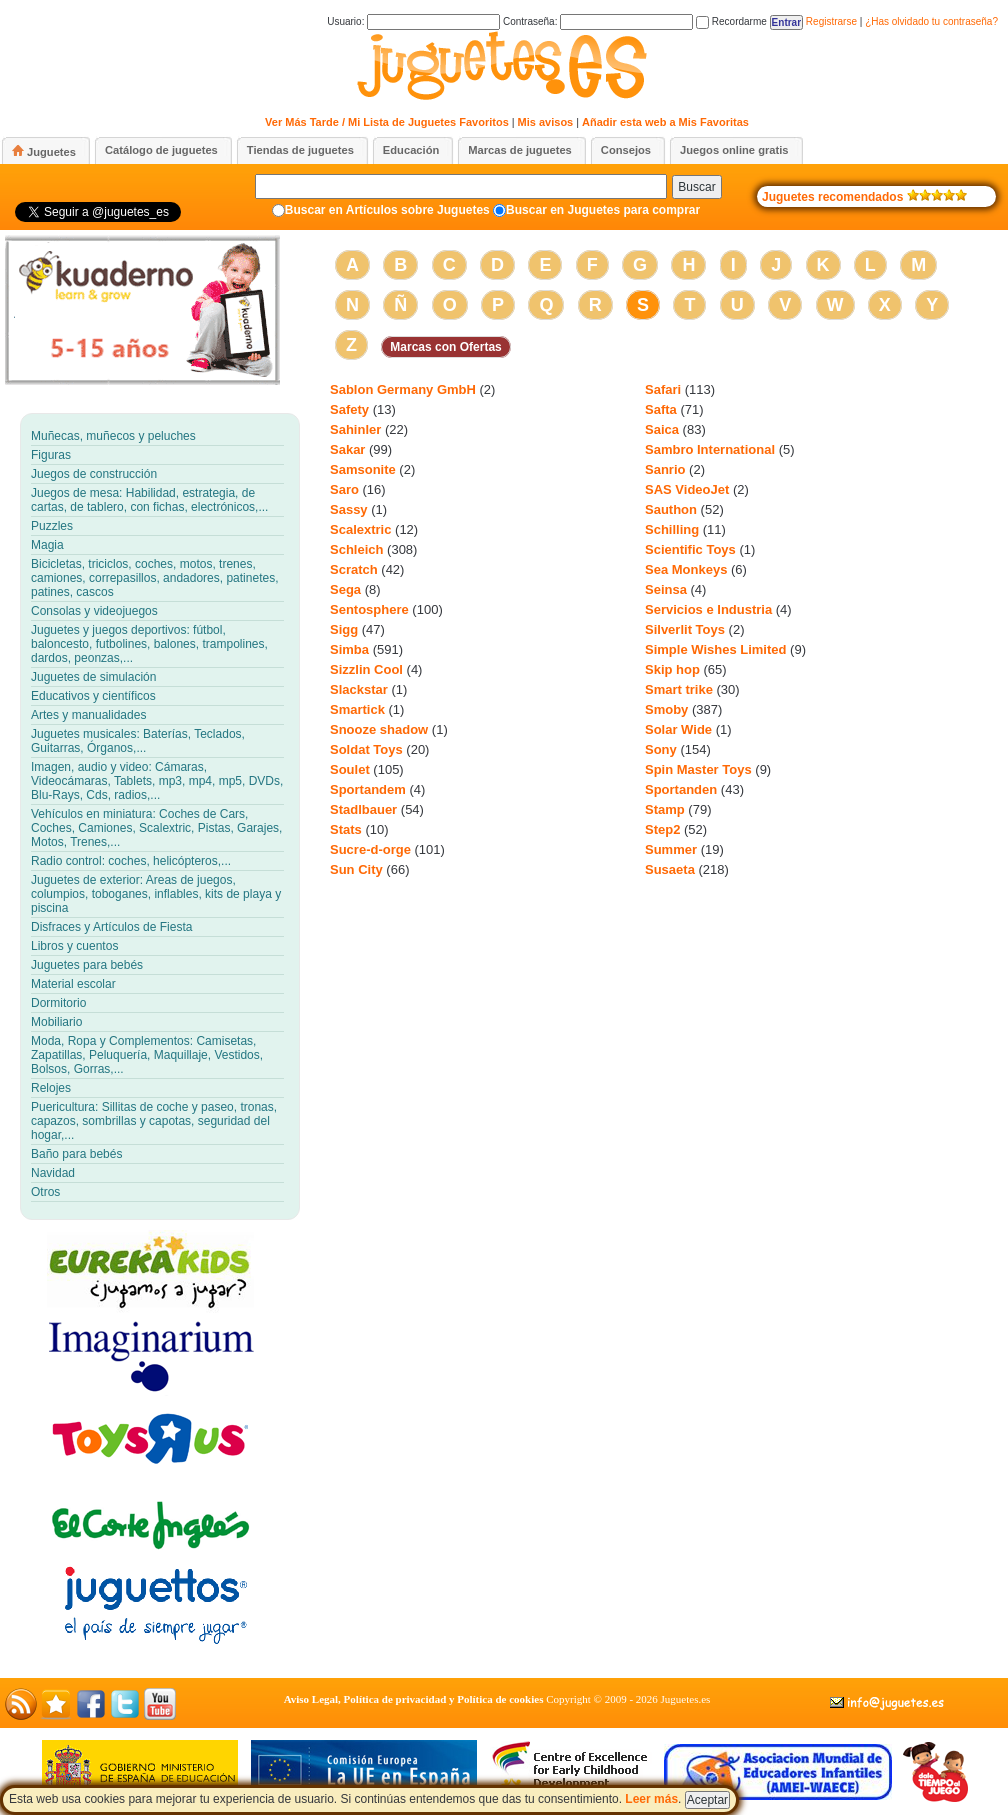 Image resolution: width=1008 pixels, height=1815 pixels. Describe the element at coordinates (671, 849) in the screenshot. I see `Summer` at that location.